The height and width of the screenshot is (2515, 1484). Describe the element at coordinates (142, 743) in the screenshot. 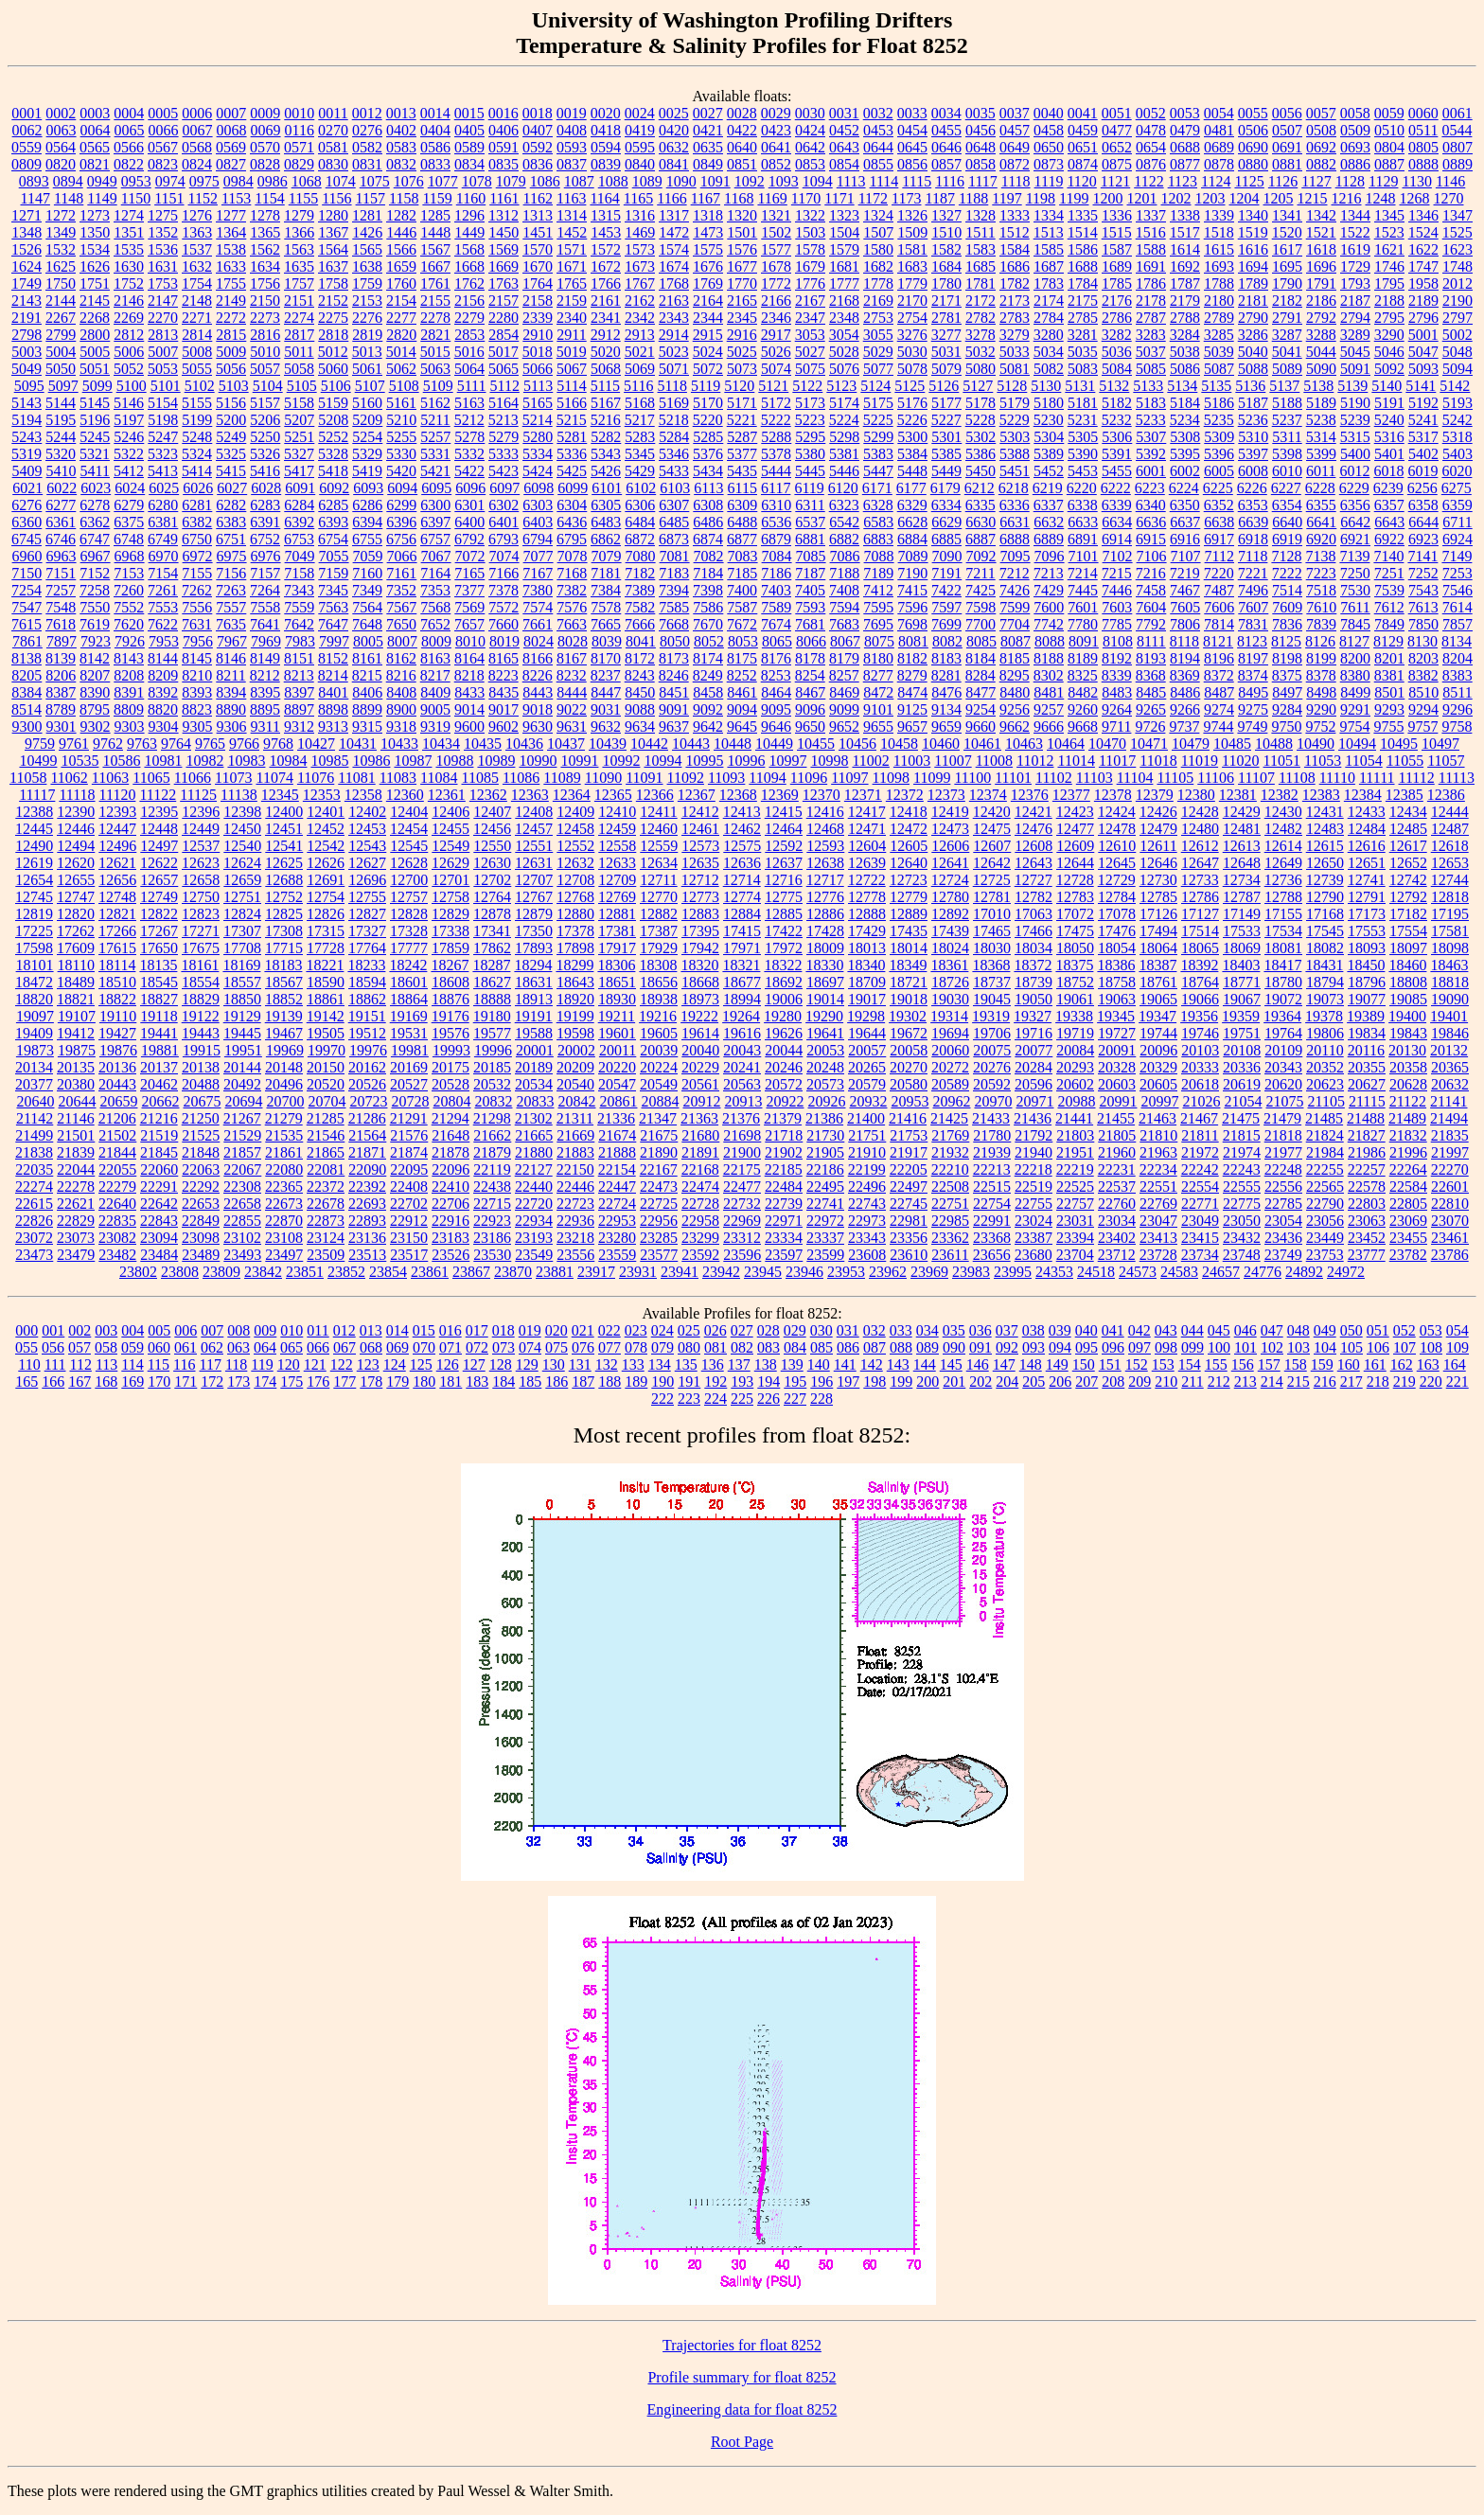

I see `9763` at that location.